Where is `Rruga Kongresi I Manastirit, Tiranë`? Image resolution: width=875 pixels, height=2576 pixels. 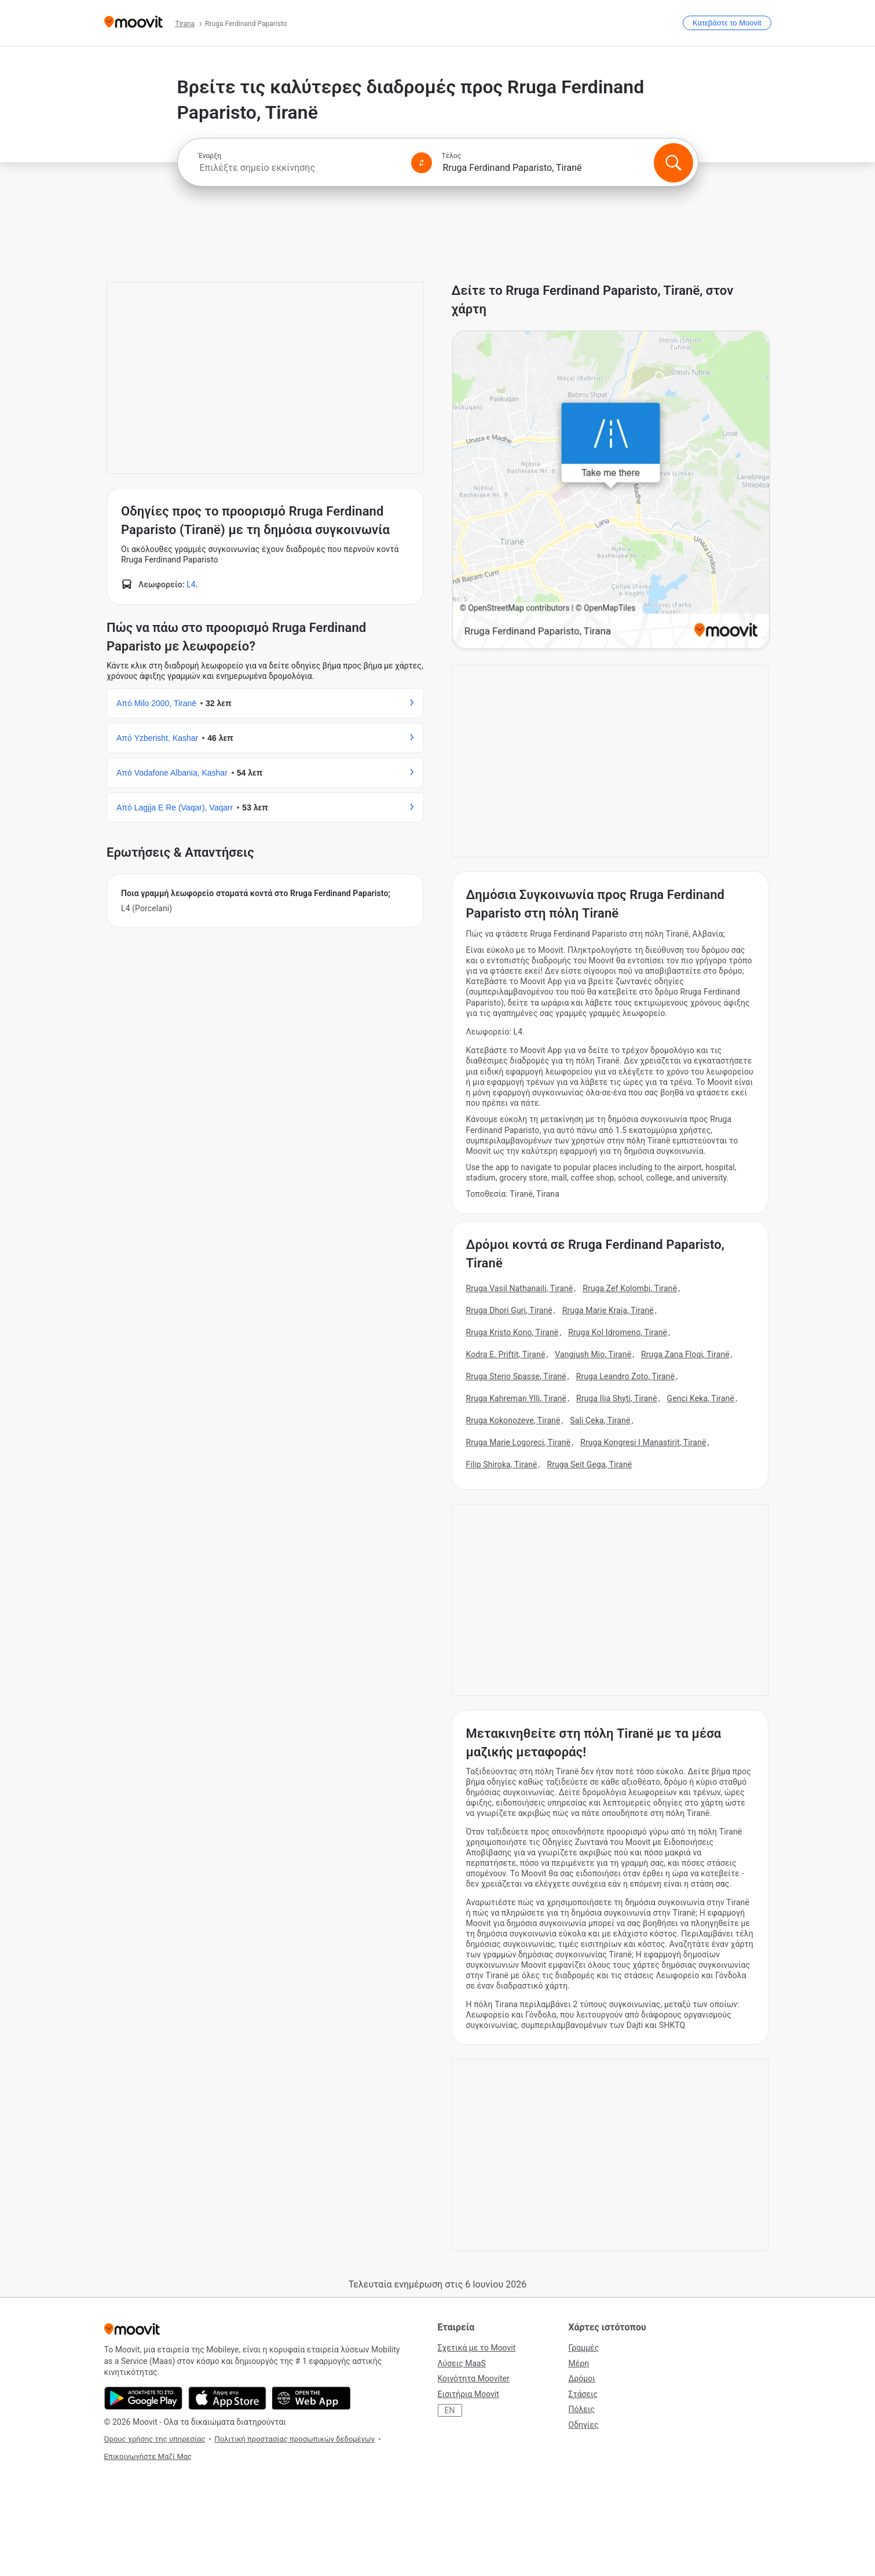 Rruga Kongresi I Manastirit, Tiranë is located at coordinates (643, 1442).